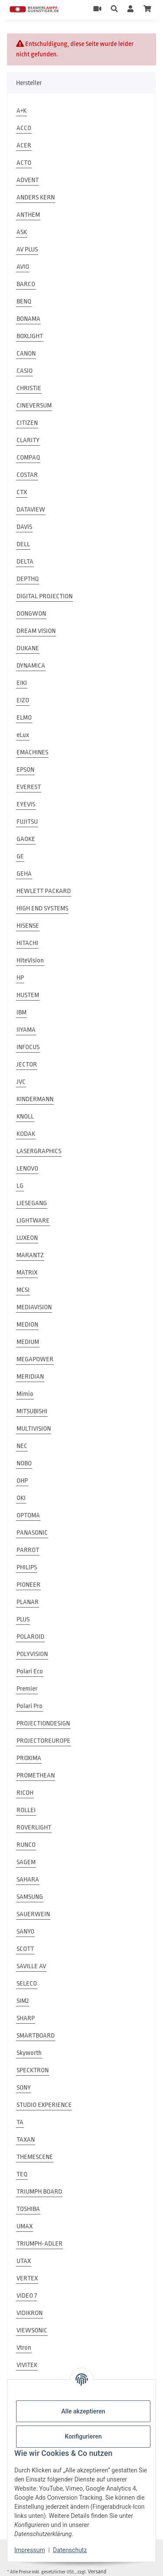 Image resolution: width=163 pixels, height=2576 pixels. What do you see at coordinates (22, 2174) in the screenshot?
I see `TEQ` at bounding box center [22, 2174].